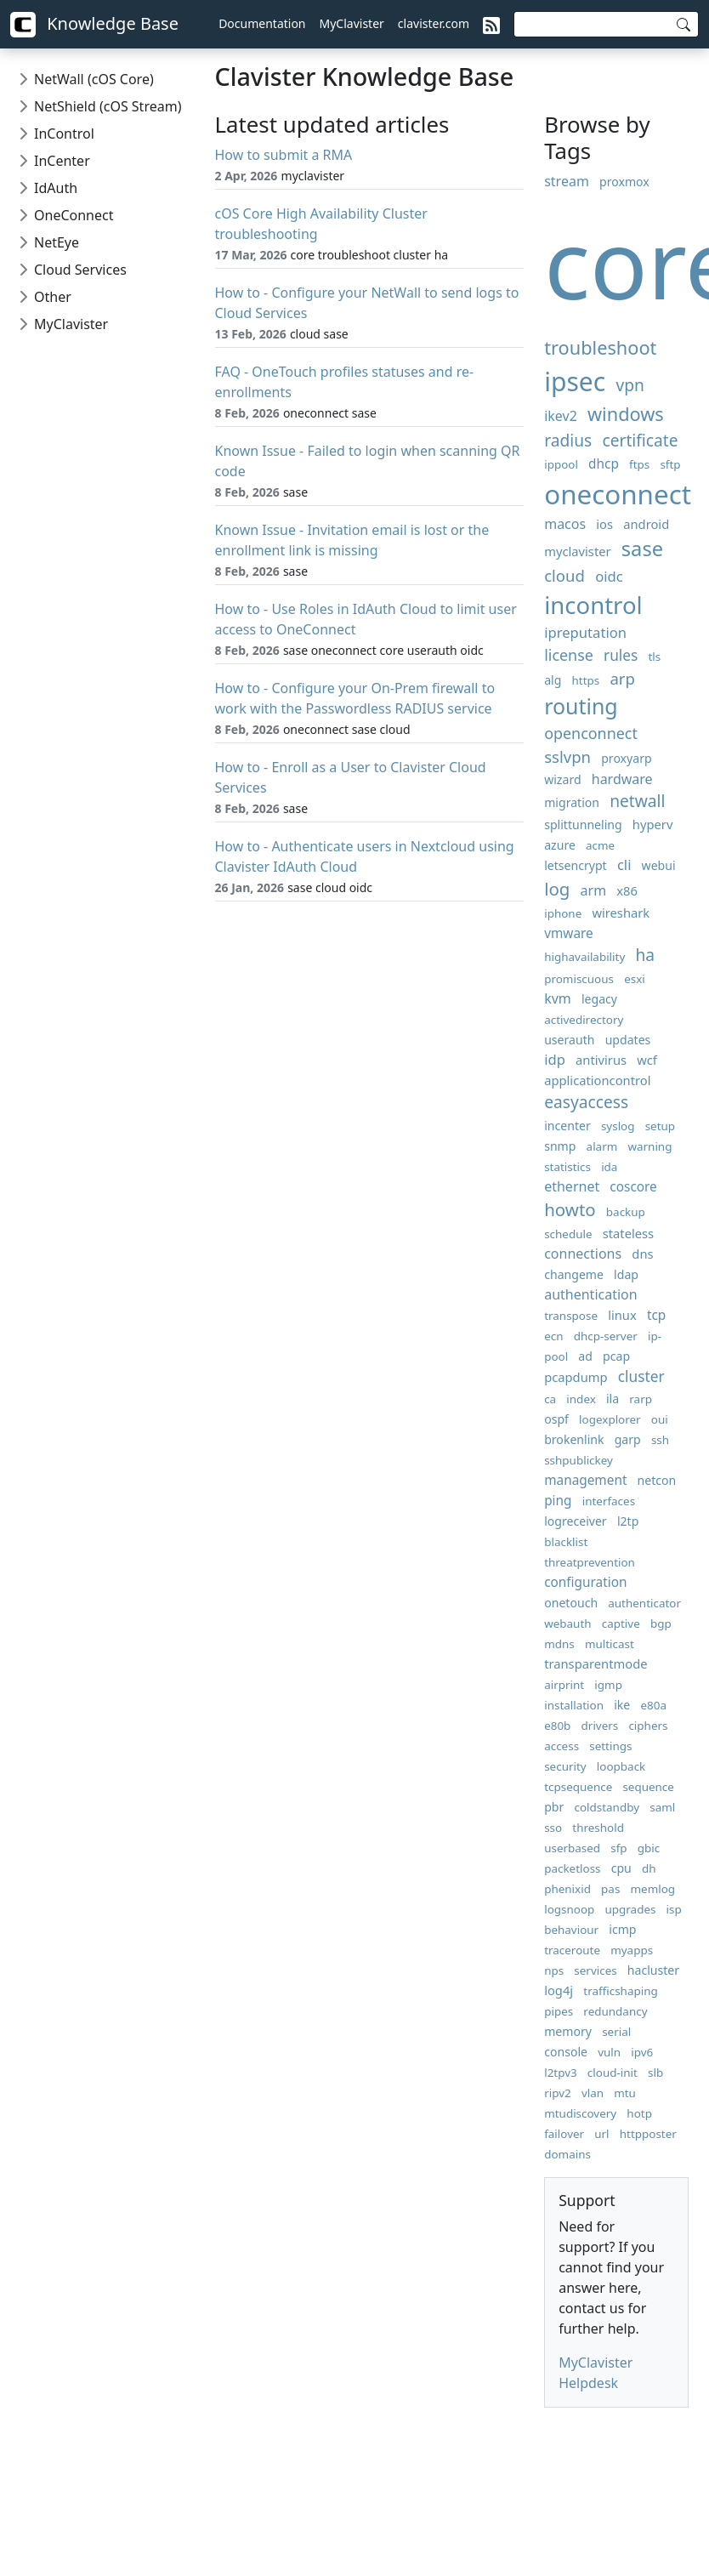  What do you see at coordinates (656, 1315) in the screenshot?
I see `tcp` at bounding box center [656, 1315].